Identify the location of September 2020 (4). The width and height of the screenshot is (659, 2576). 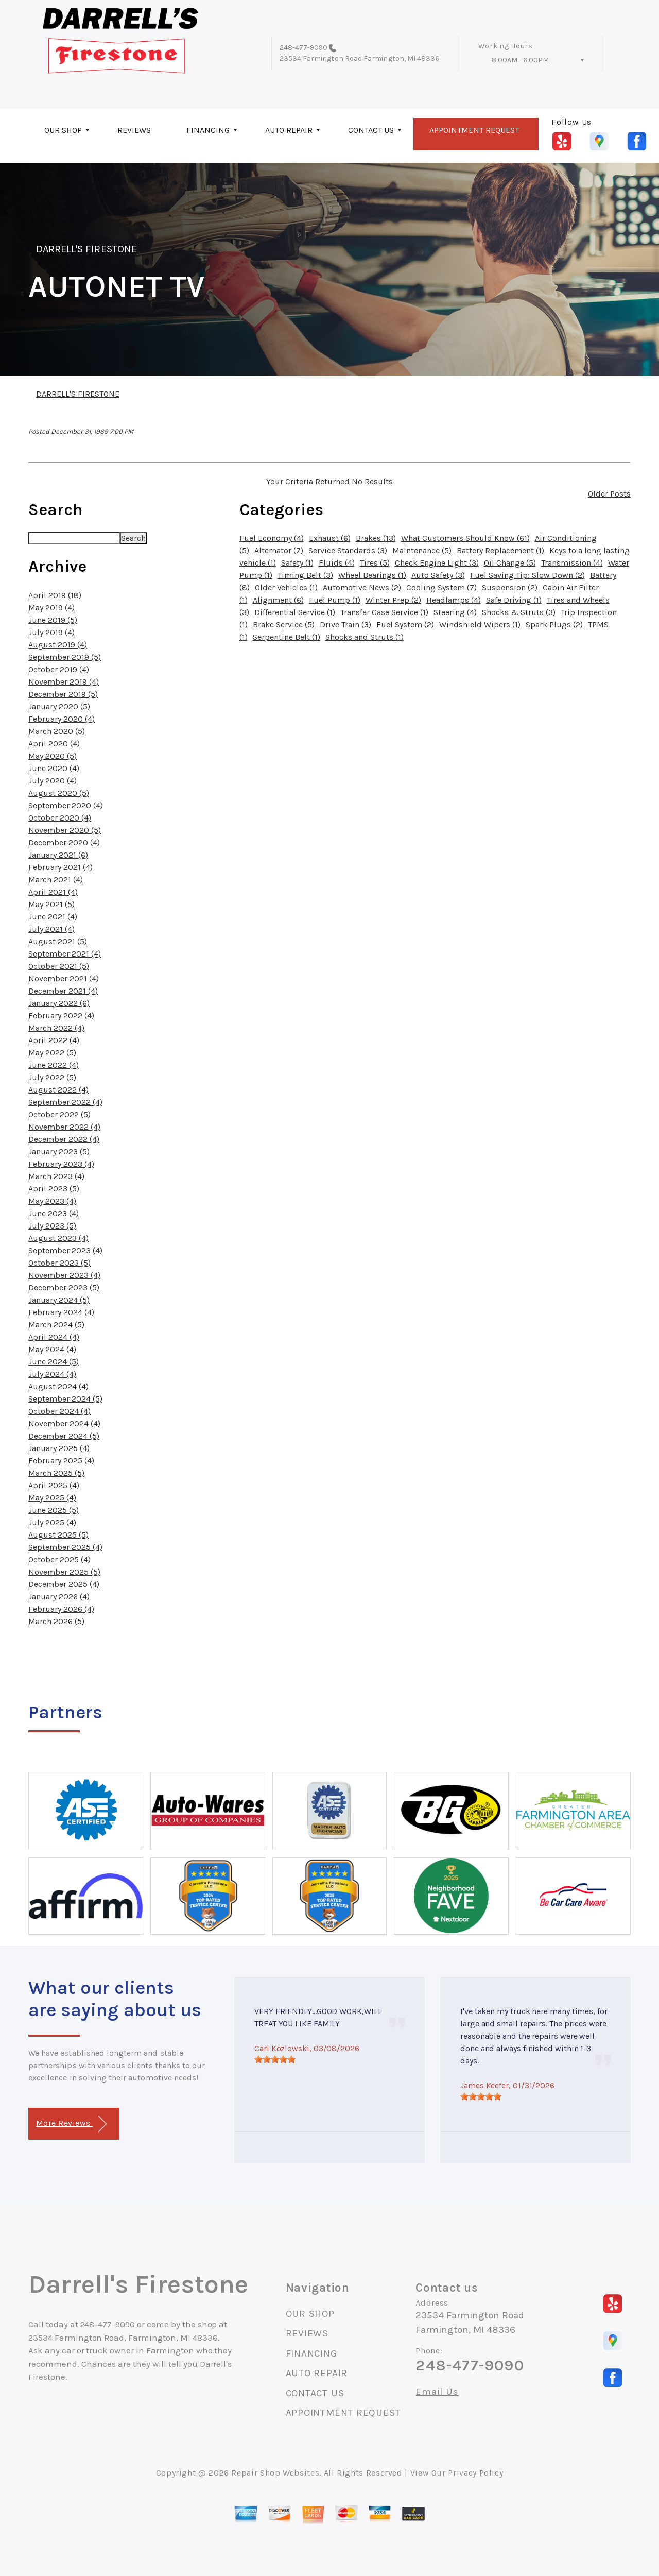
(65, 805).